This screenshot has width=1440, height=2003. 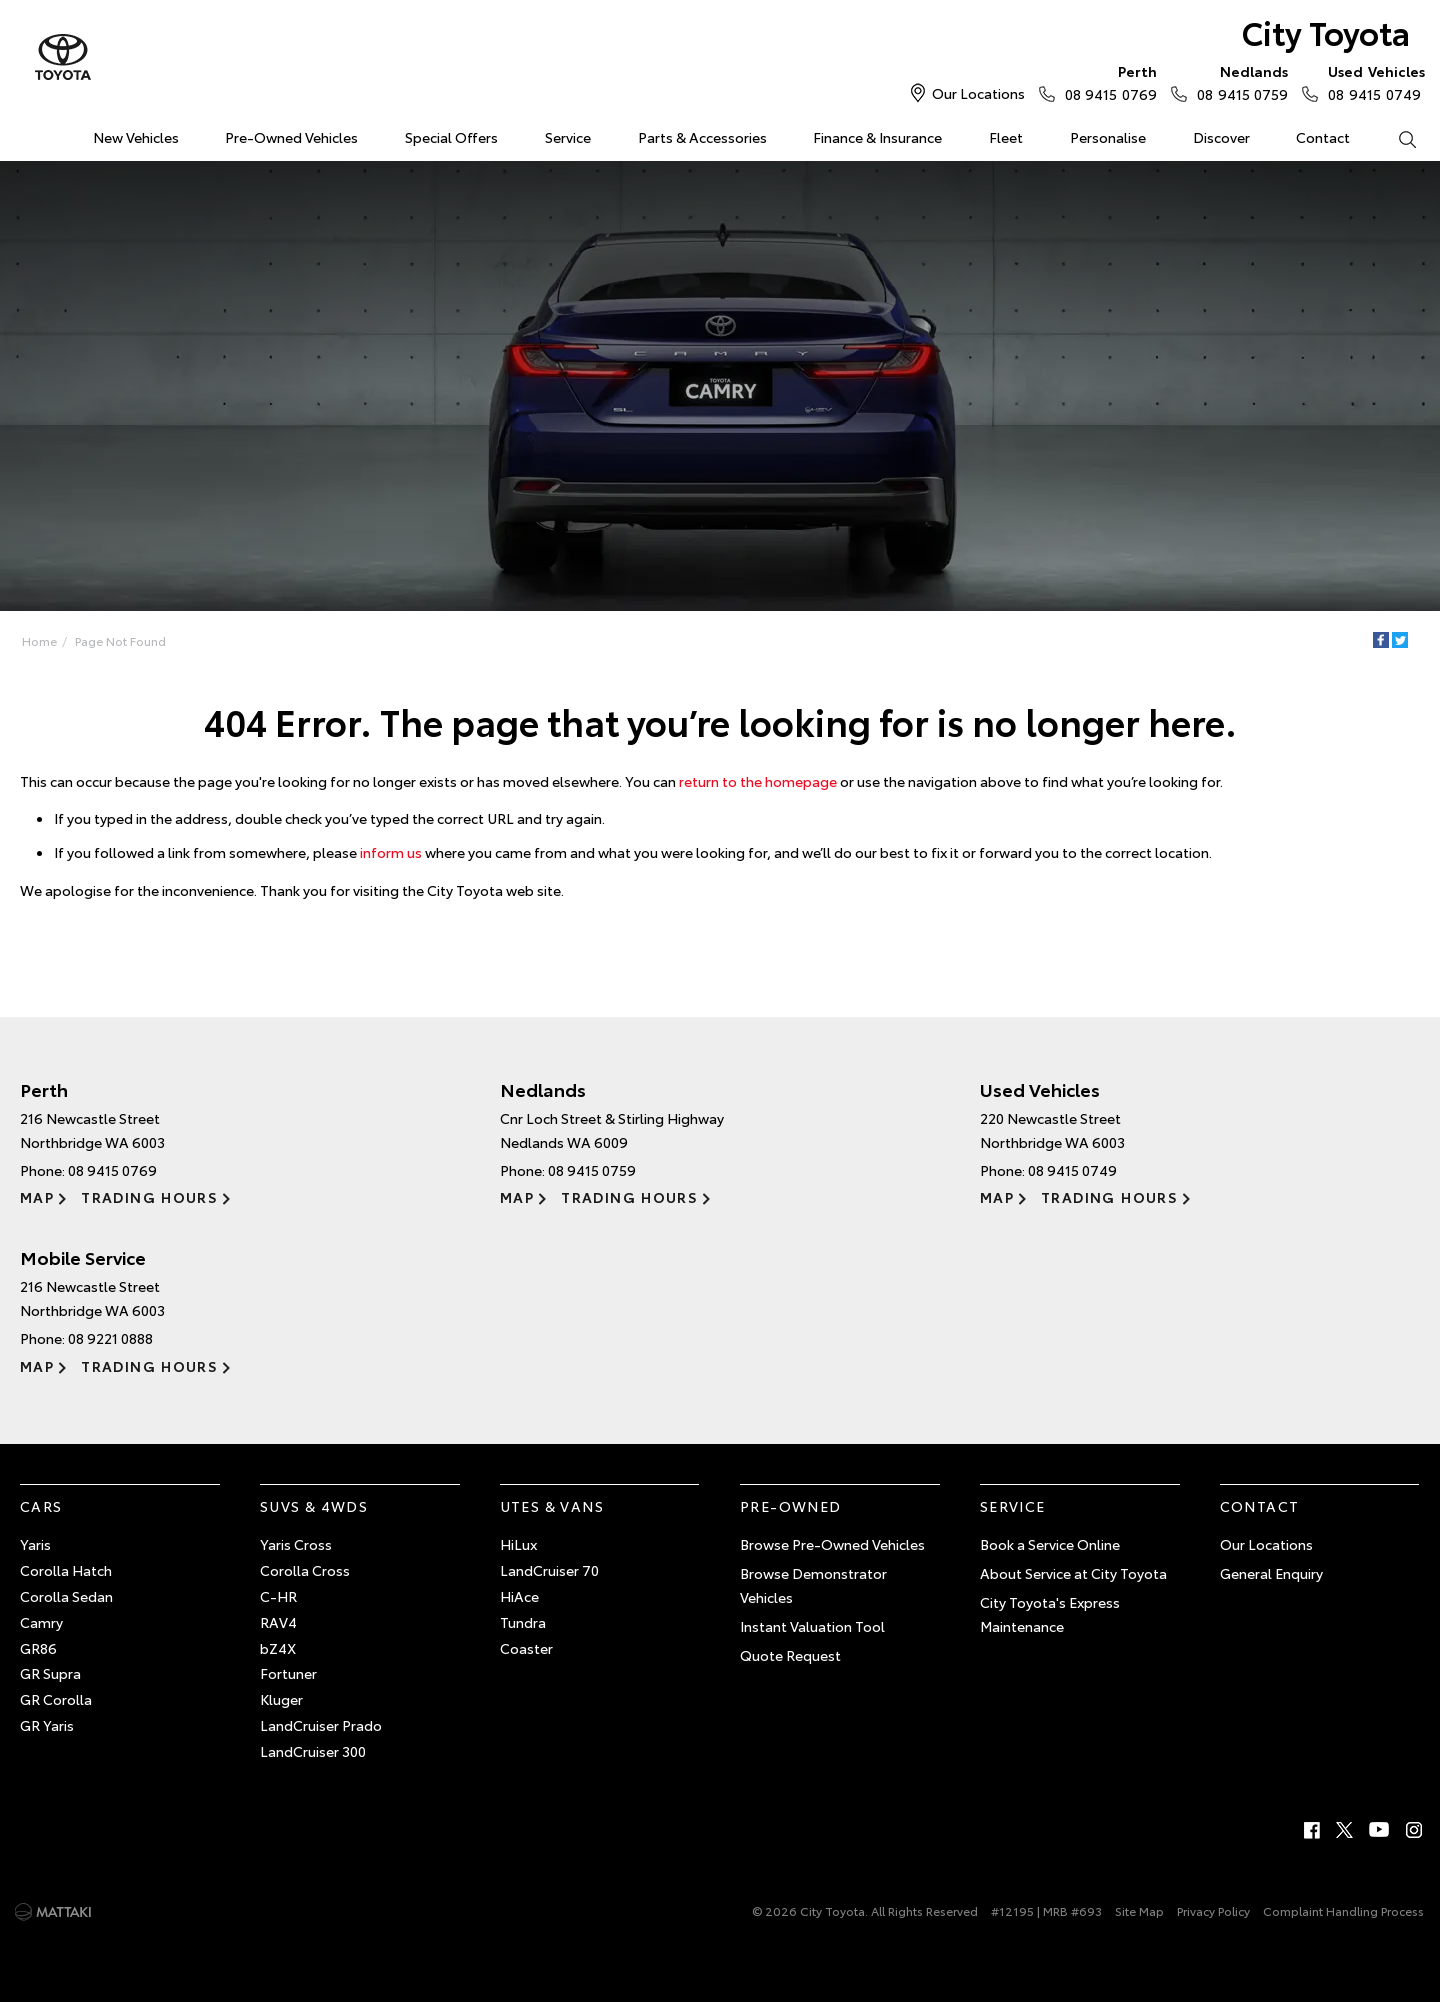 I want to click on Yaris, so click(x=35, y=1544).